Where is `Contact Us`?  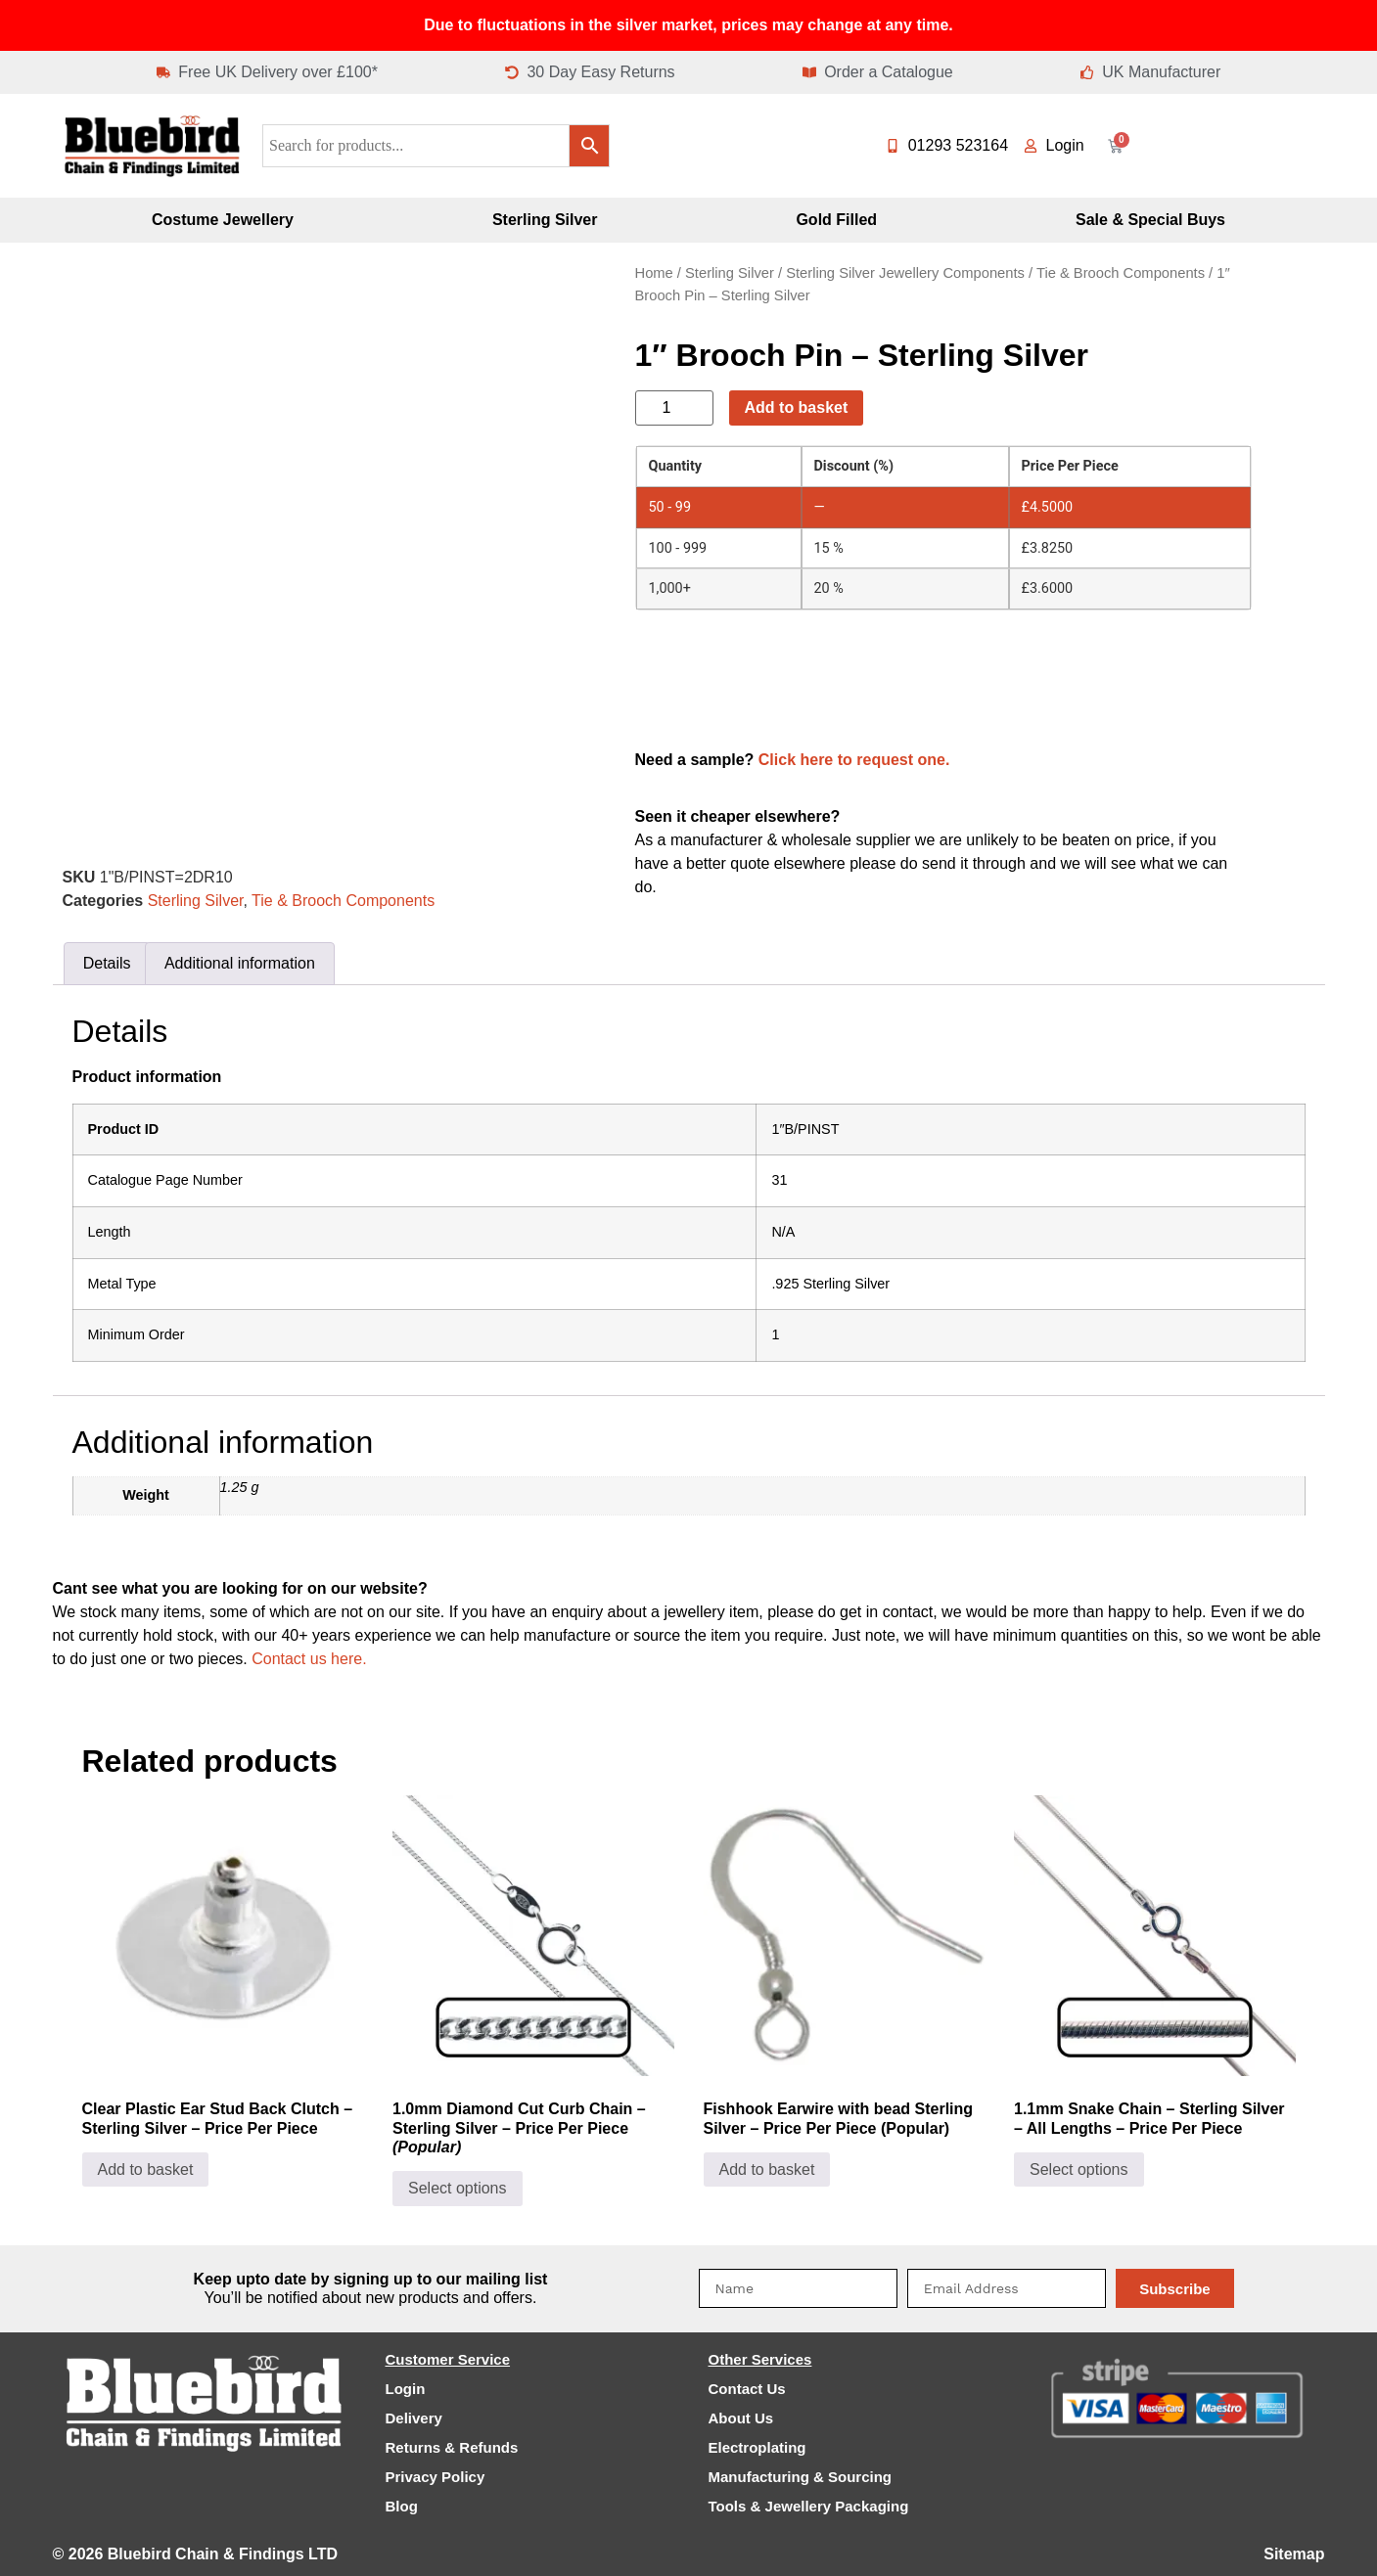
Contact Us is located at coordinates (747, 2388).